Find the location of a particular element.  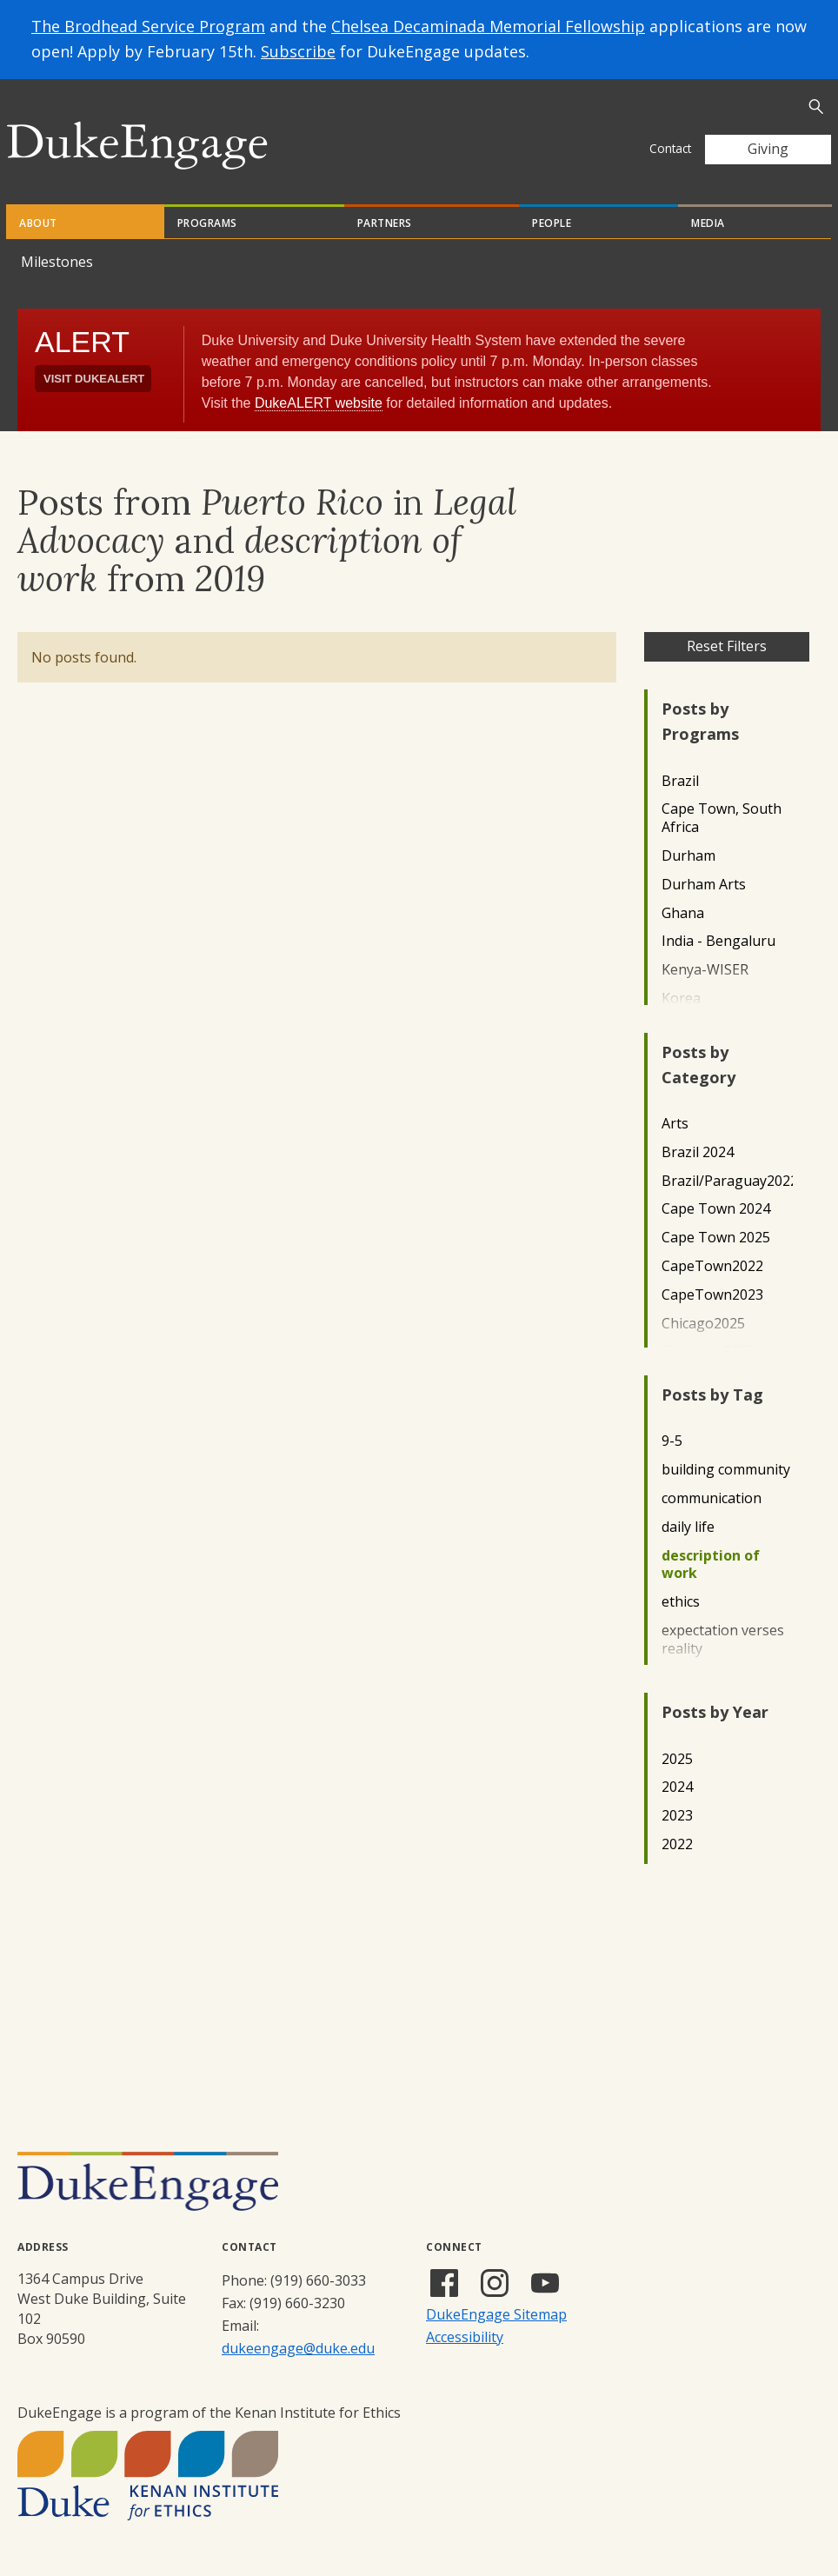

2024 is located at coordinates (677, 1787).